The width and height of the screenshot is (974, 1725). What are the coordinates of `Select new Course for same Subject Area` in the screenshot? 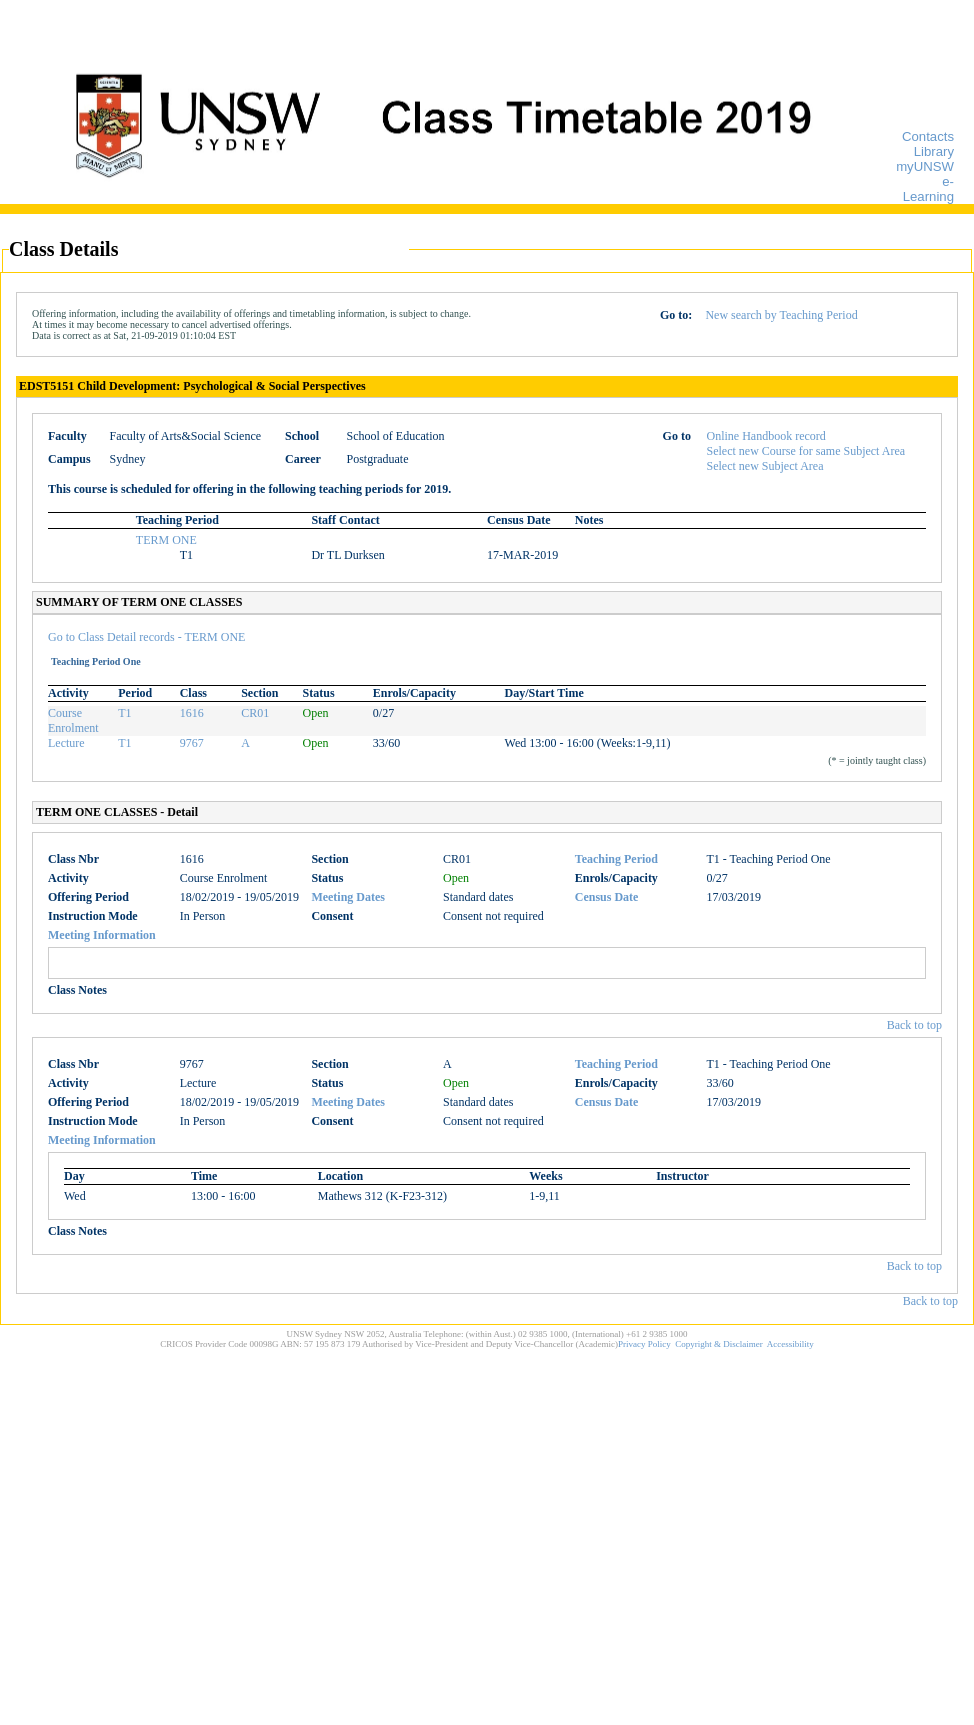 It's located at (806, 451).